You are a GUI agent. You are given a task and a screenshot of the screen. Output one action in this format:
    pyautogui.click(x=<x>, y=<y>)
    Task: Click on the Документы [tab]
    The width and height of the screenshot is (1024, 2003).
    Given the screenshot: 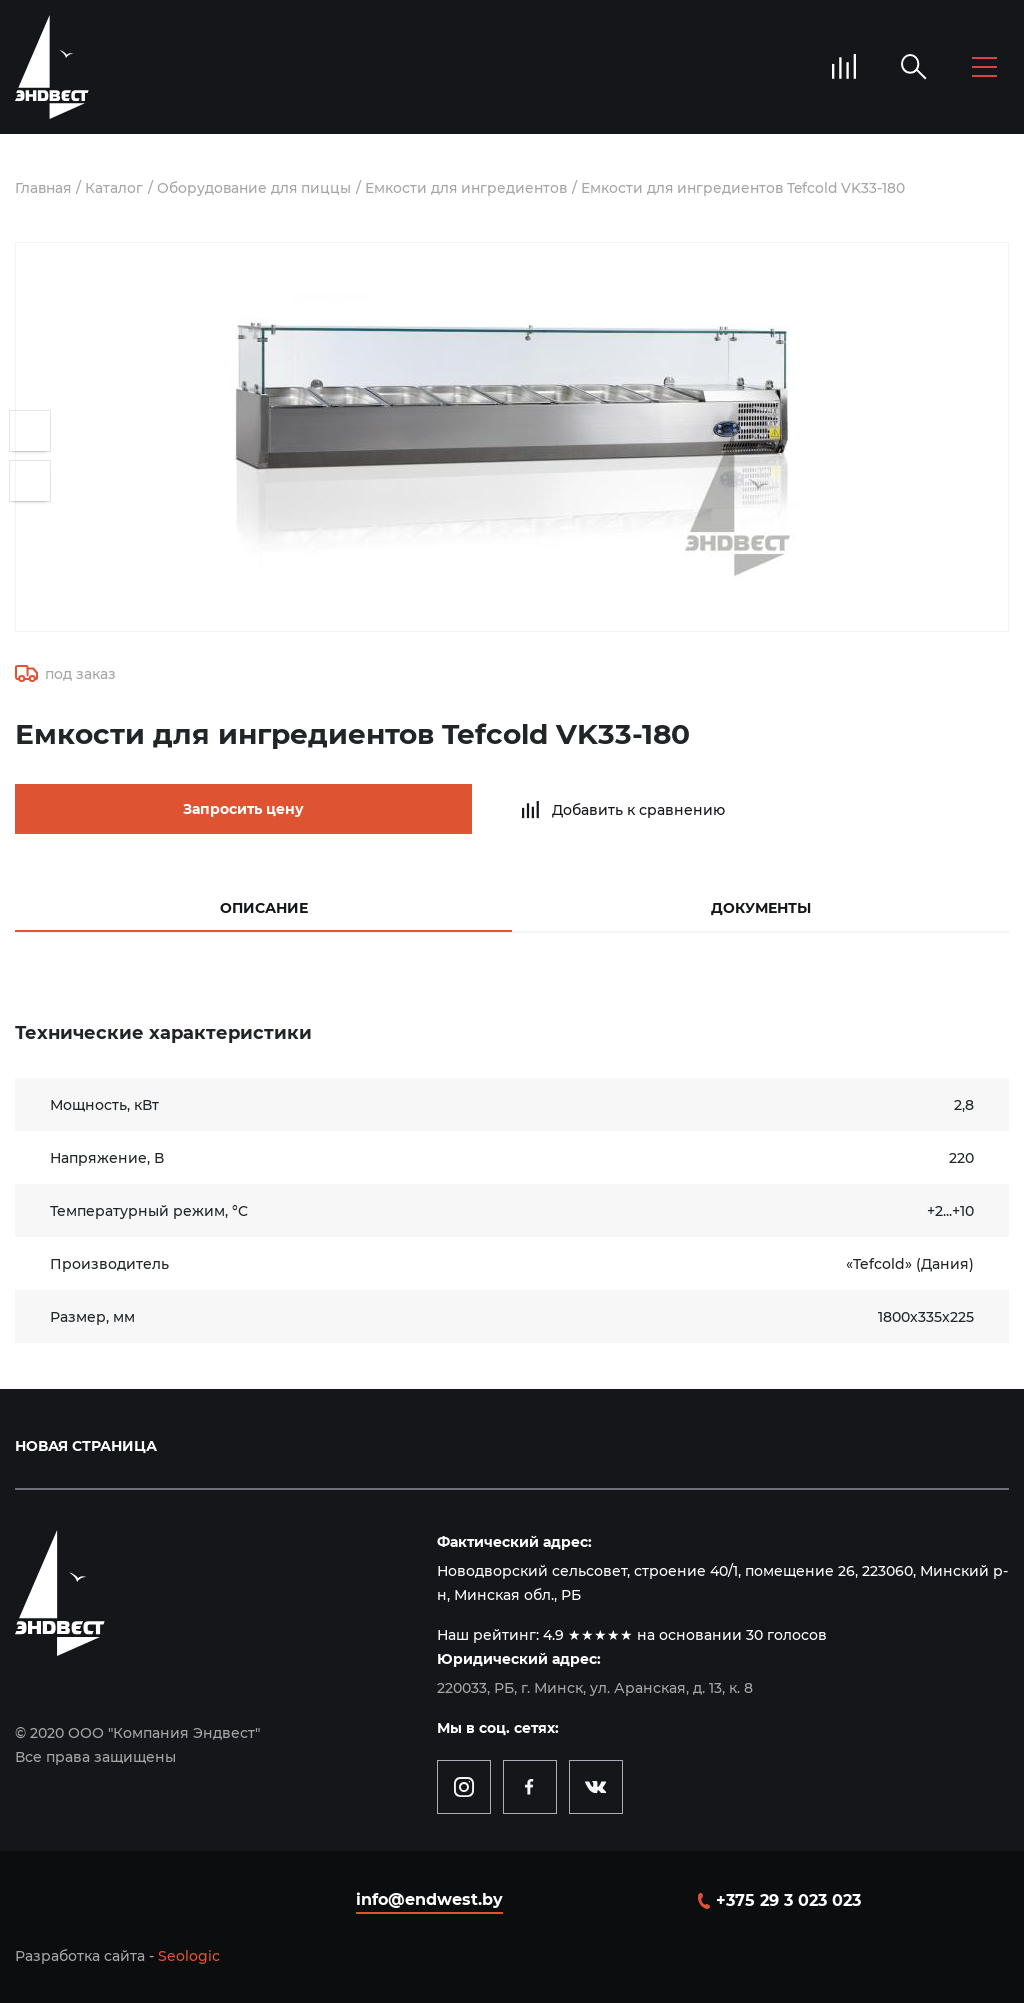 What is the action you would take?
    pyautogui.click(x=761, y=906)
    